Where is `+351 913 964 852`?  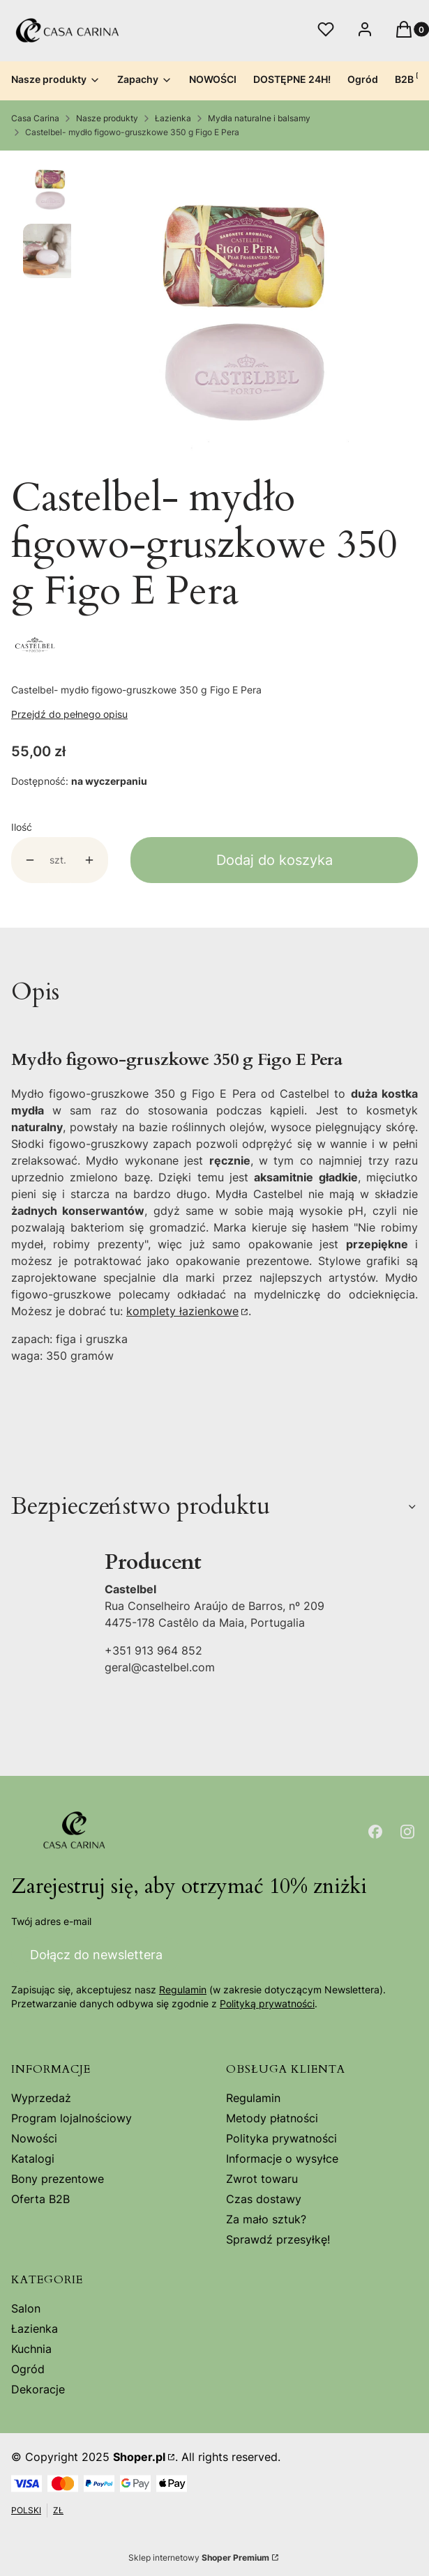
+351 913 964 852 is located at coordinates (153, 1650).